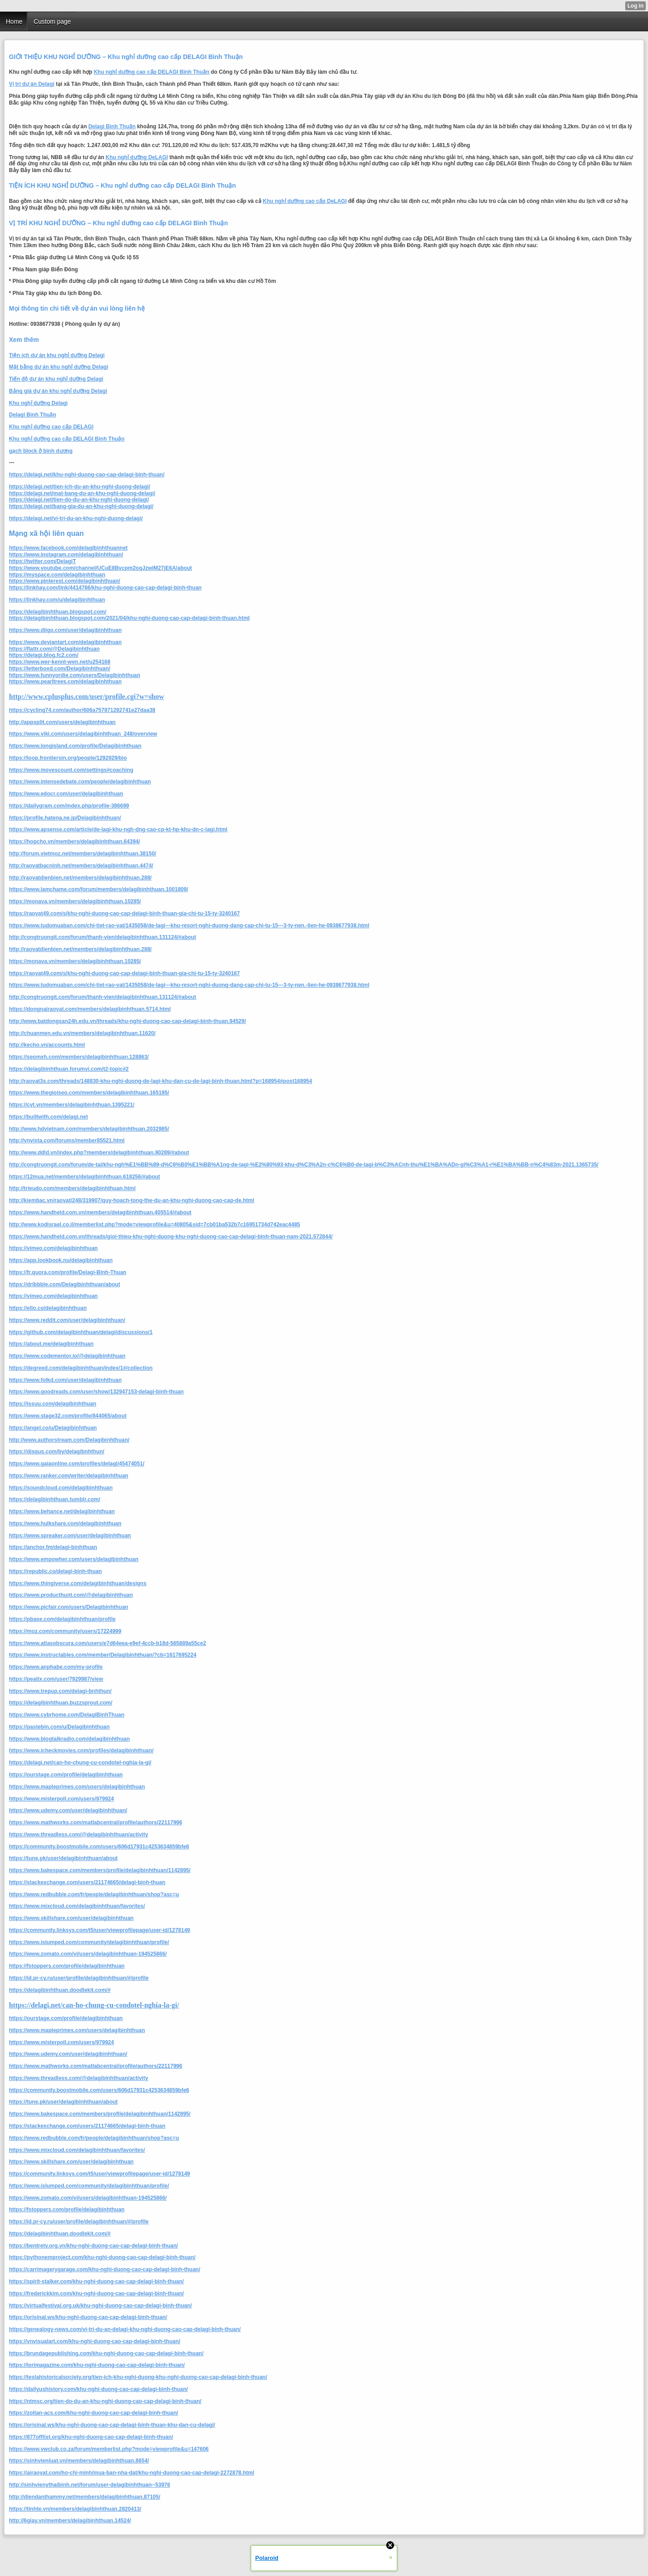 This screenshot has height=2576, width=648. What do you see at coordinates (99, 1870) in the screenshot?
I see `https://www.bakespace.com/members/profile/delagibinhthuan/1142895/` at bounding box center [99, 1870].